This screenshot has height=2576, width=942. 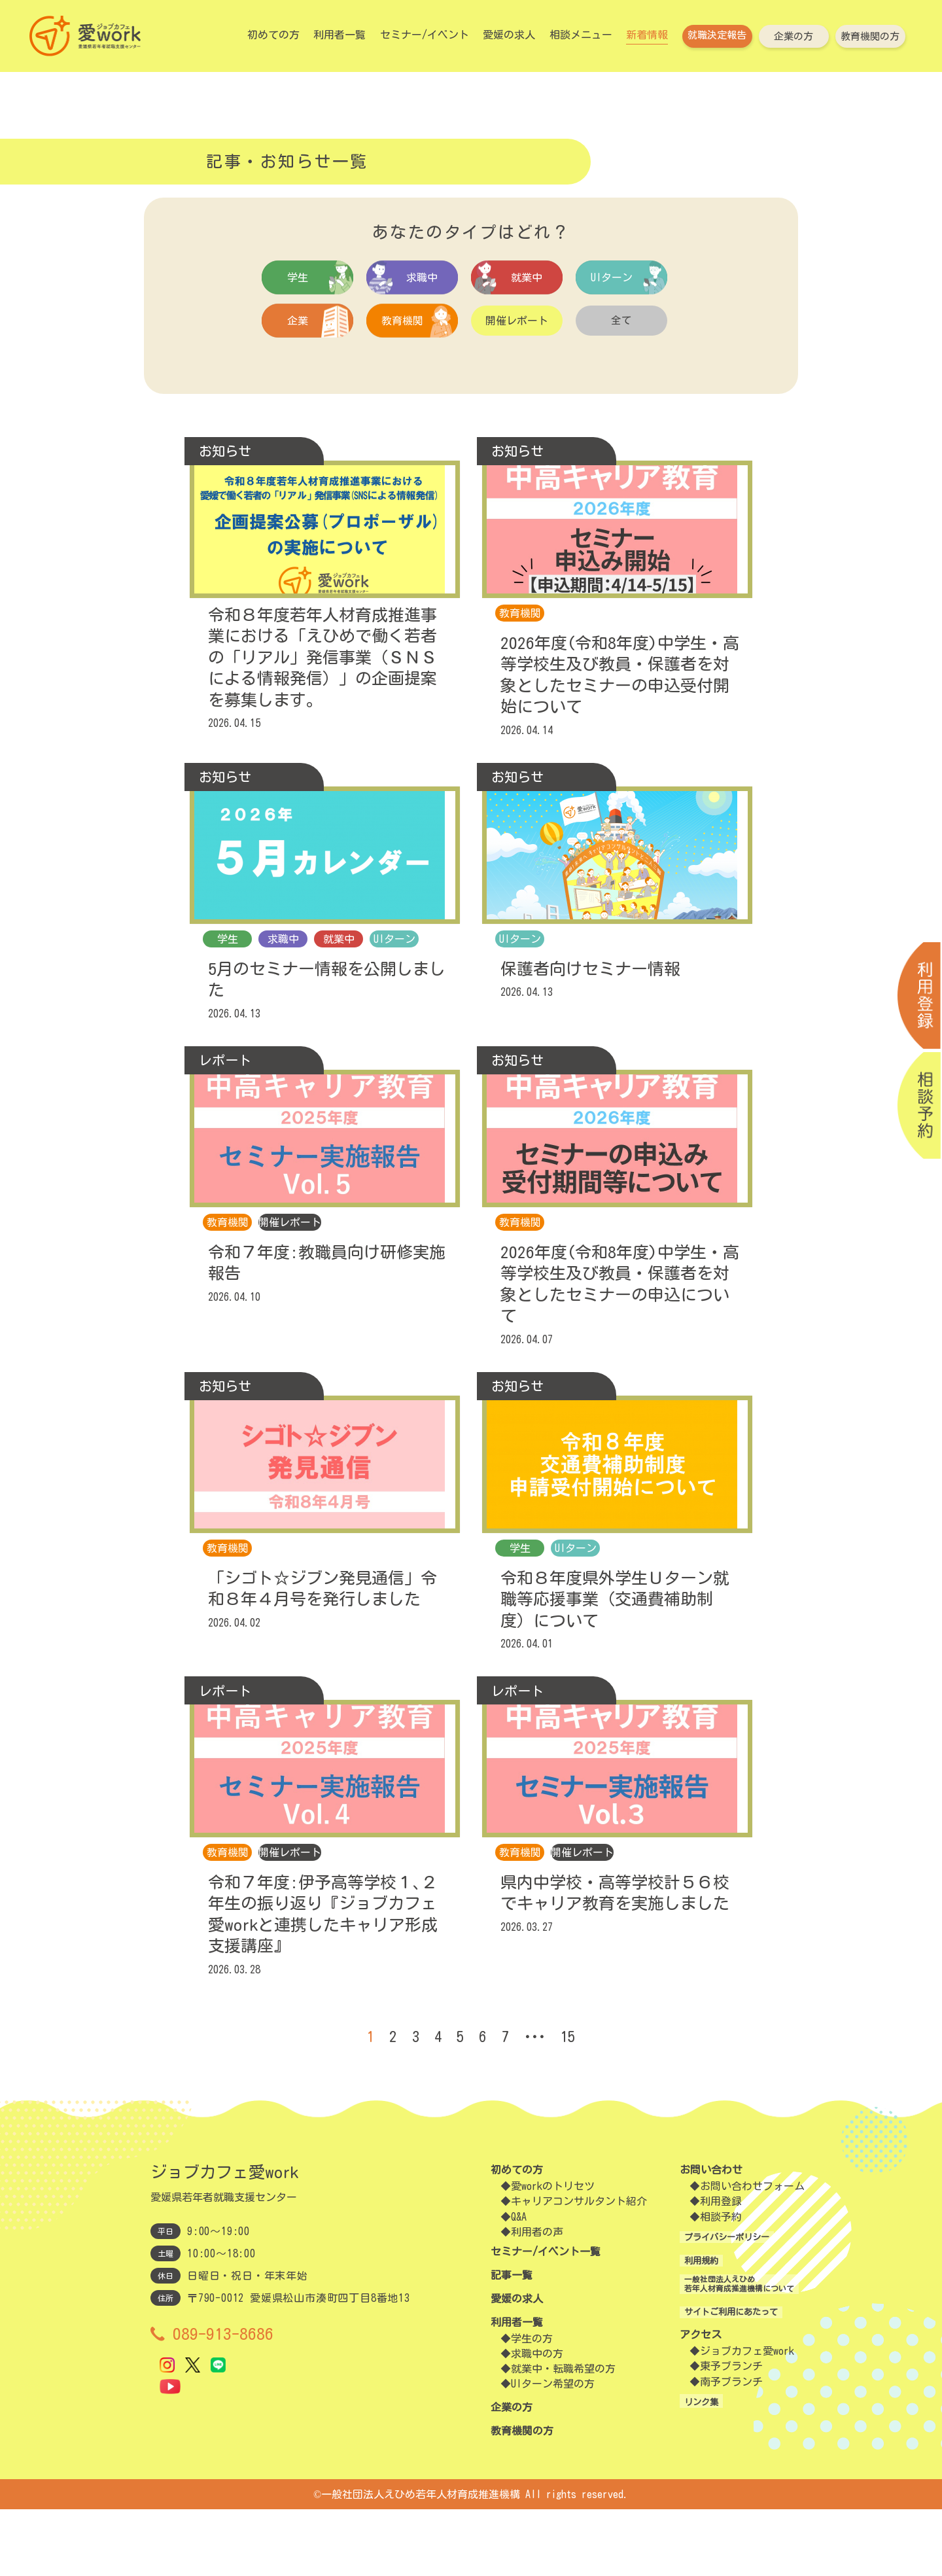 What do you see at coordinates (699, 2268) in the screenshot?
I see `利用登録` at bounding box center [699, 2268].